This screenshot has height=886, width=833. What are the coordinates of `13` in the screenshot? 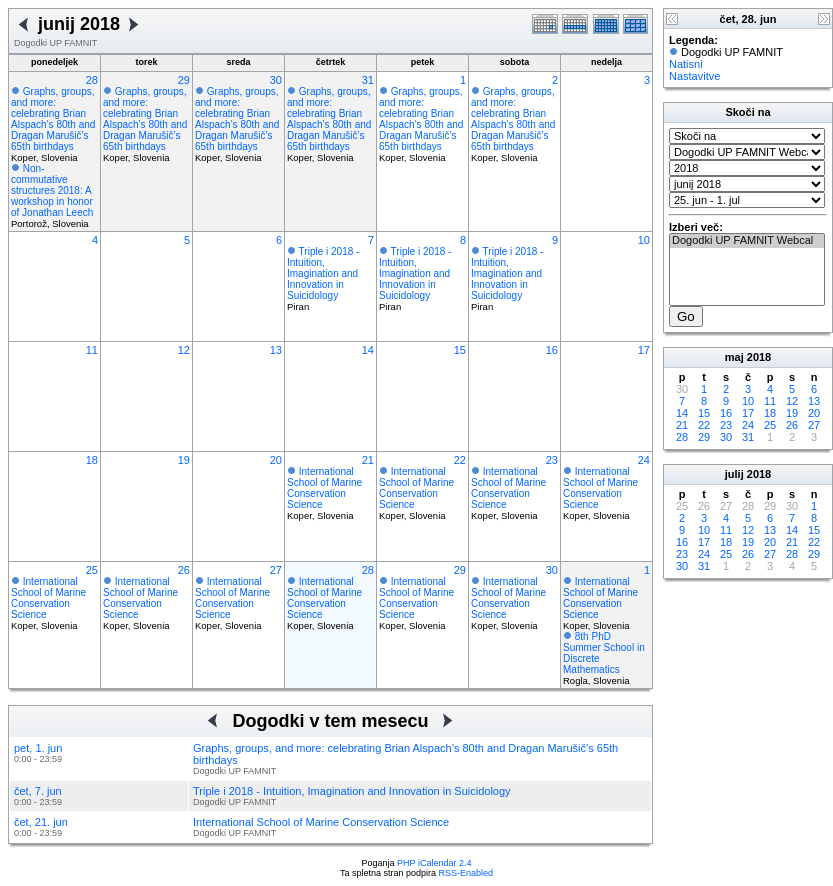 It's located at (276, 350).